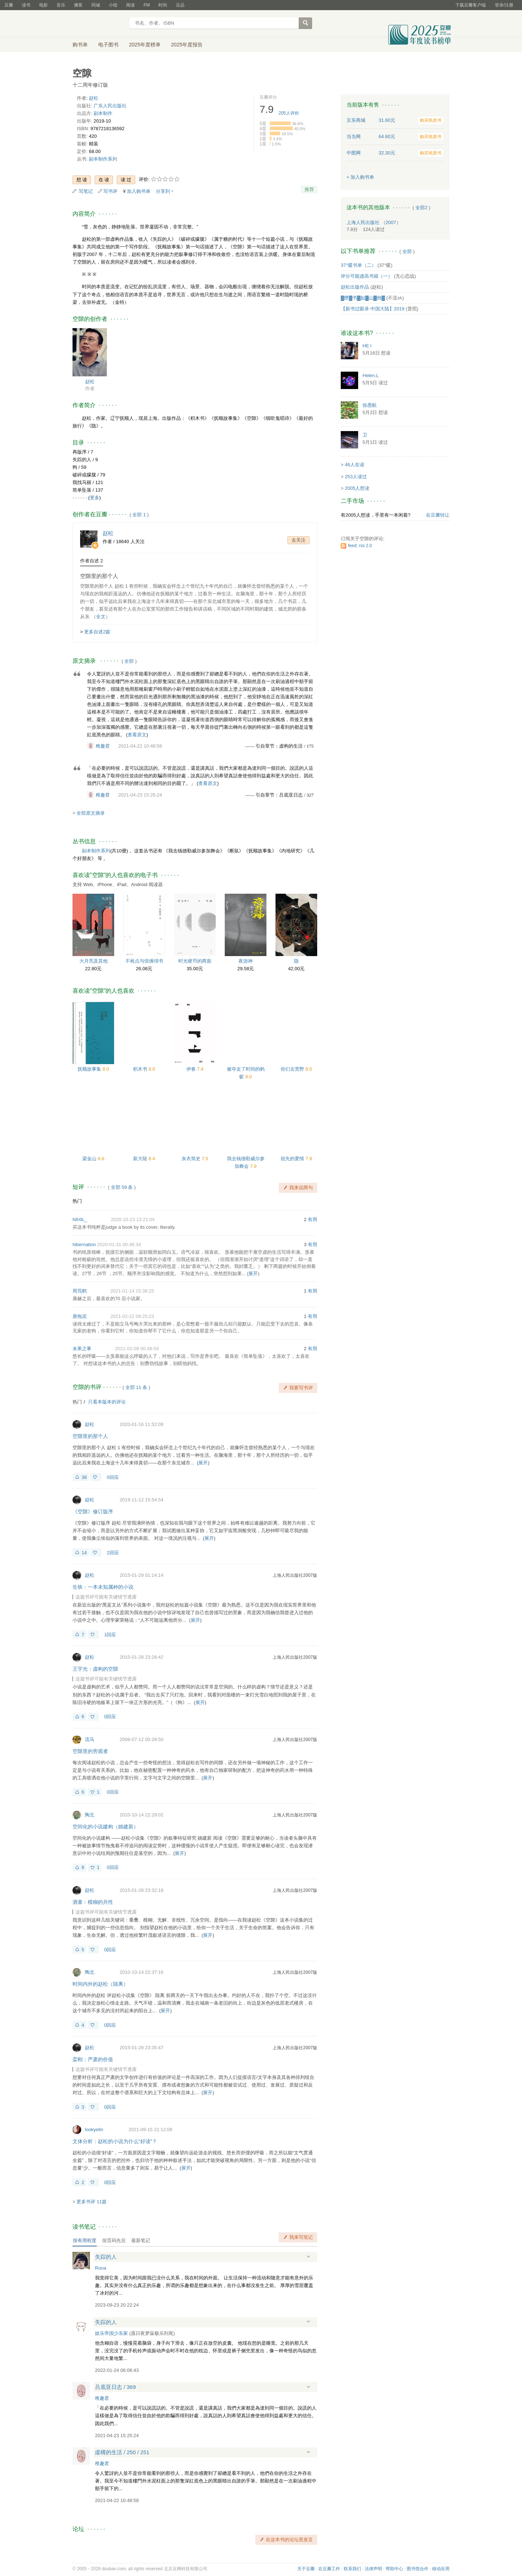 Image resolution: width=522 pixels, height=2576 pixels. Describe the element at coordinates (355, 287) in the screenshot. I see `赵松出版作品` at that location.